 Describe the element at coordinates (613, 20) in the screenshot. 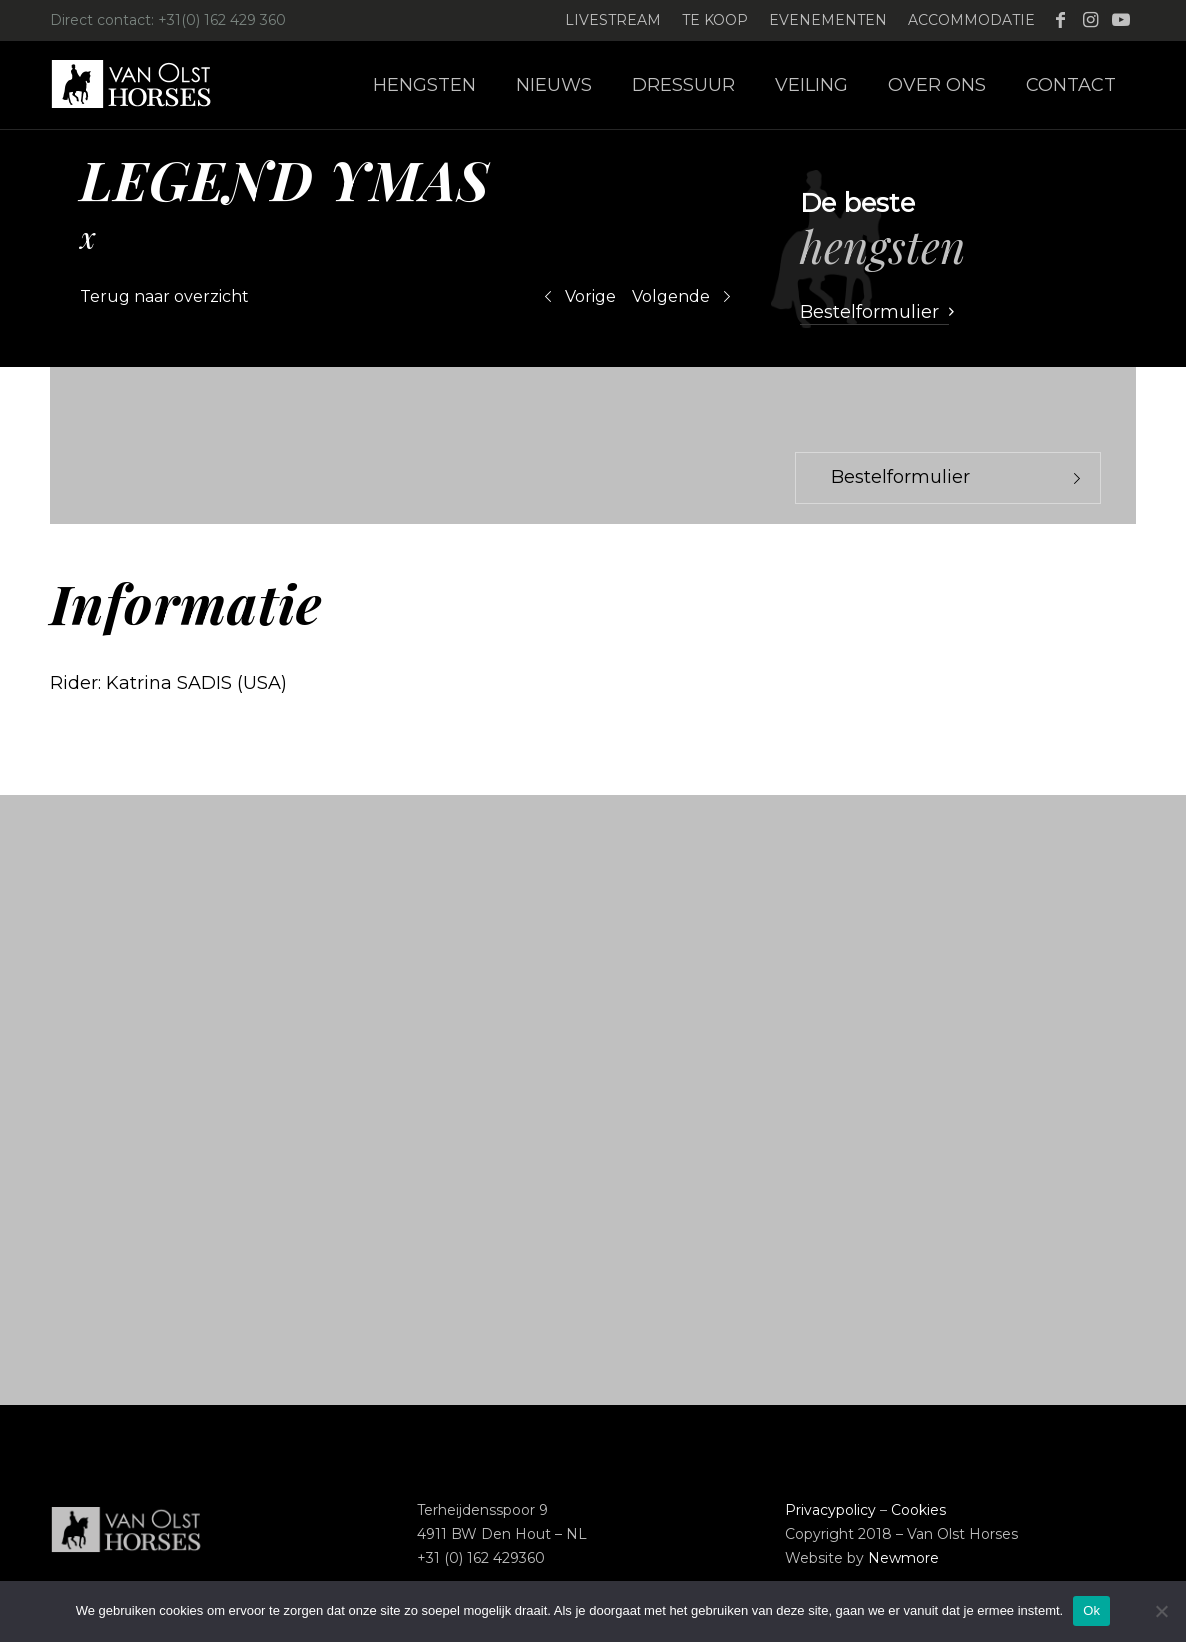

I see `Livestream` at that location.